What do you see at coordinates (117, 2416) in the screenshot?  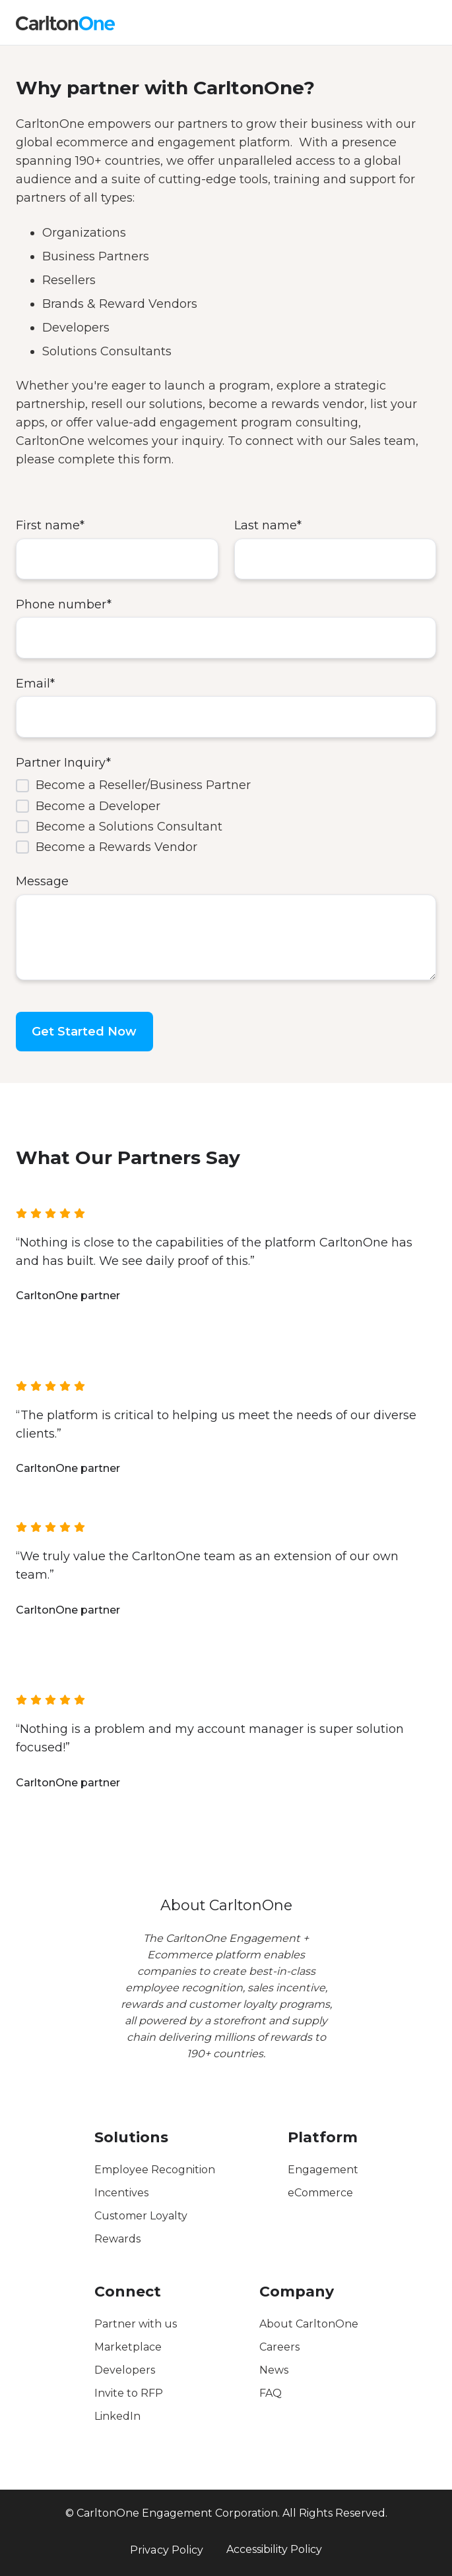 I see `LinkedIn` at bounding box center [117, 2416].